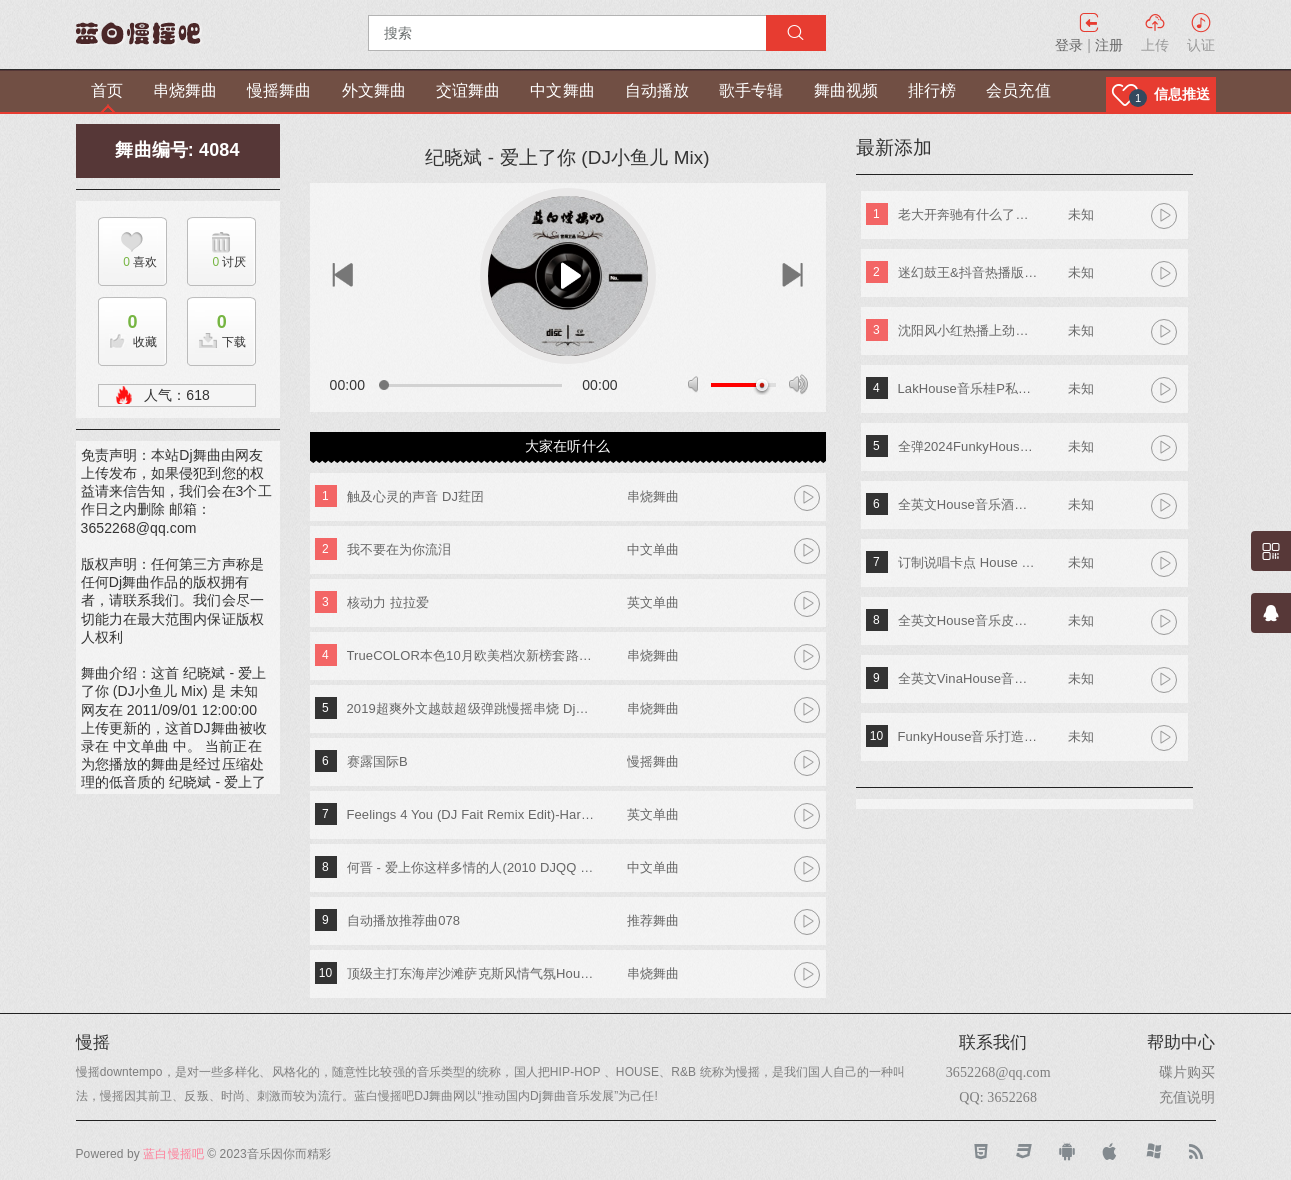 This screenshot has height=1180, width=1291. Describe the element at coordinates (472, 708) in the screenshot. I see `2019超爽外文越鼓超级弹跳慢摇串烧 Dj练仔` at that location.